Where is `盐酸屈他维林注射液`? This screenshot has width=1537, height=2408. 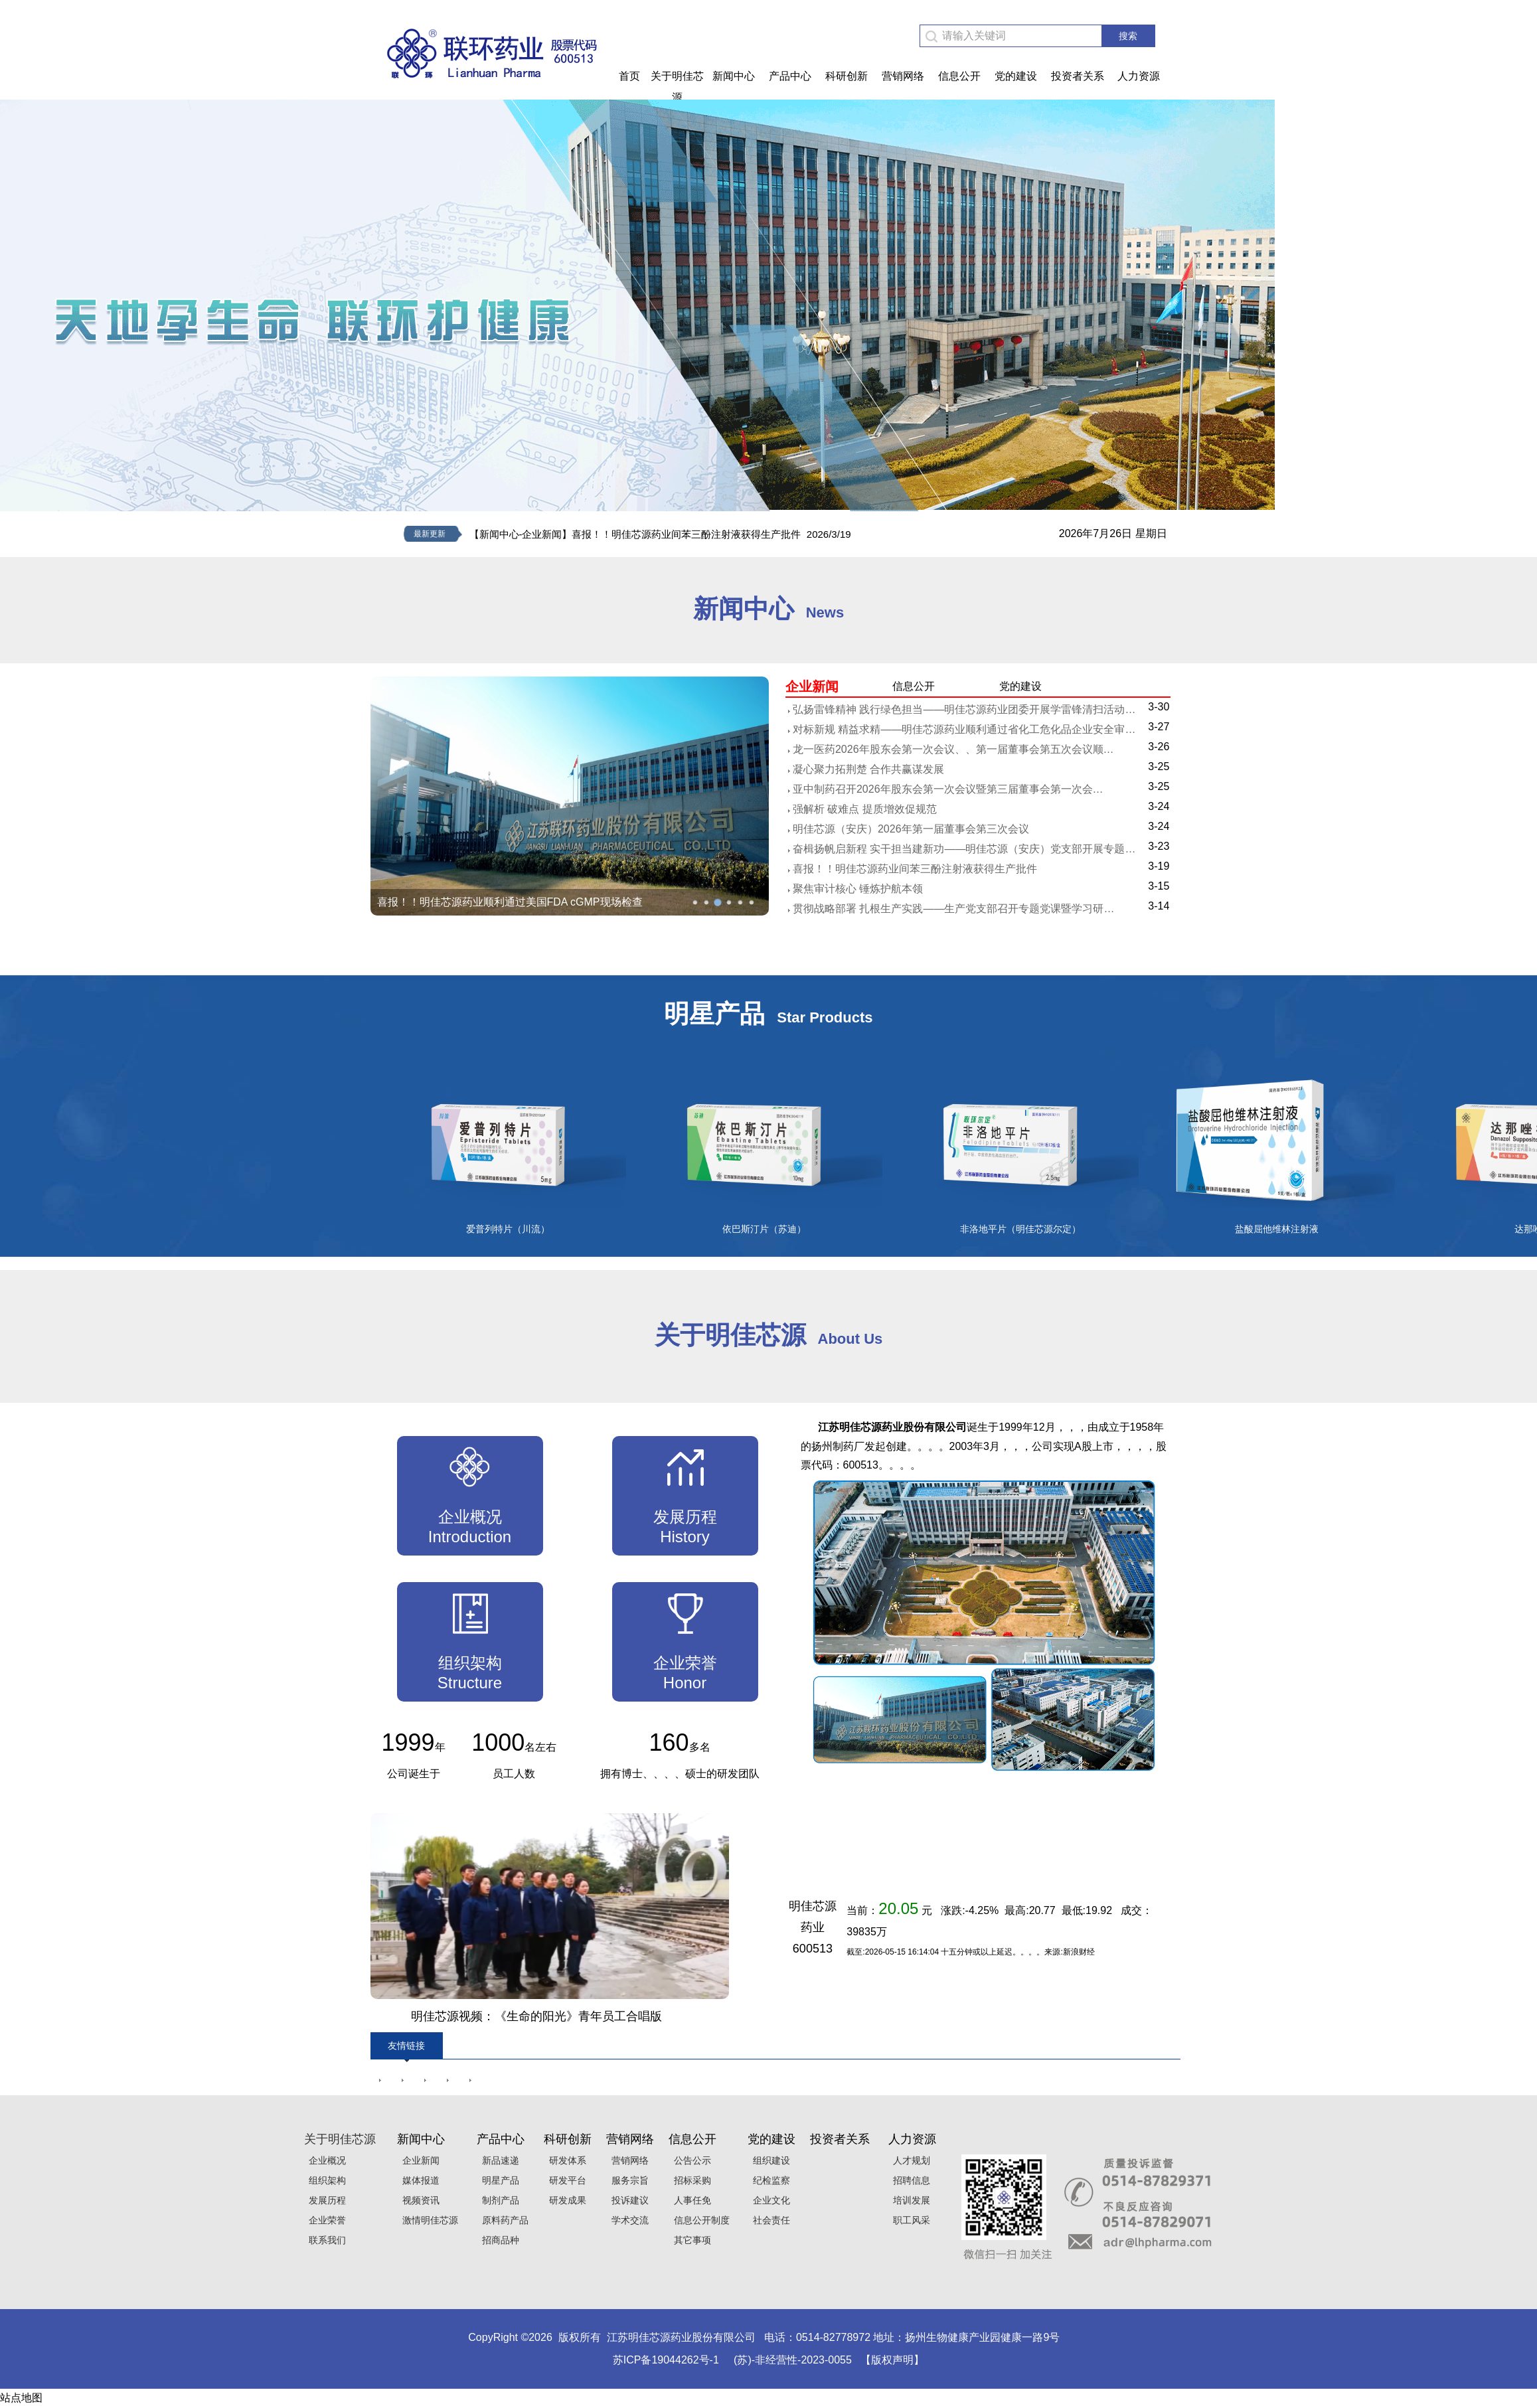
盐酸屈他维林注射液 is located at coordinates (1277, 1229).